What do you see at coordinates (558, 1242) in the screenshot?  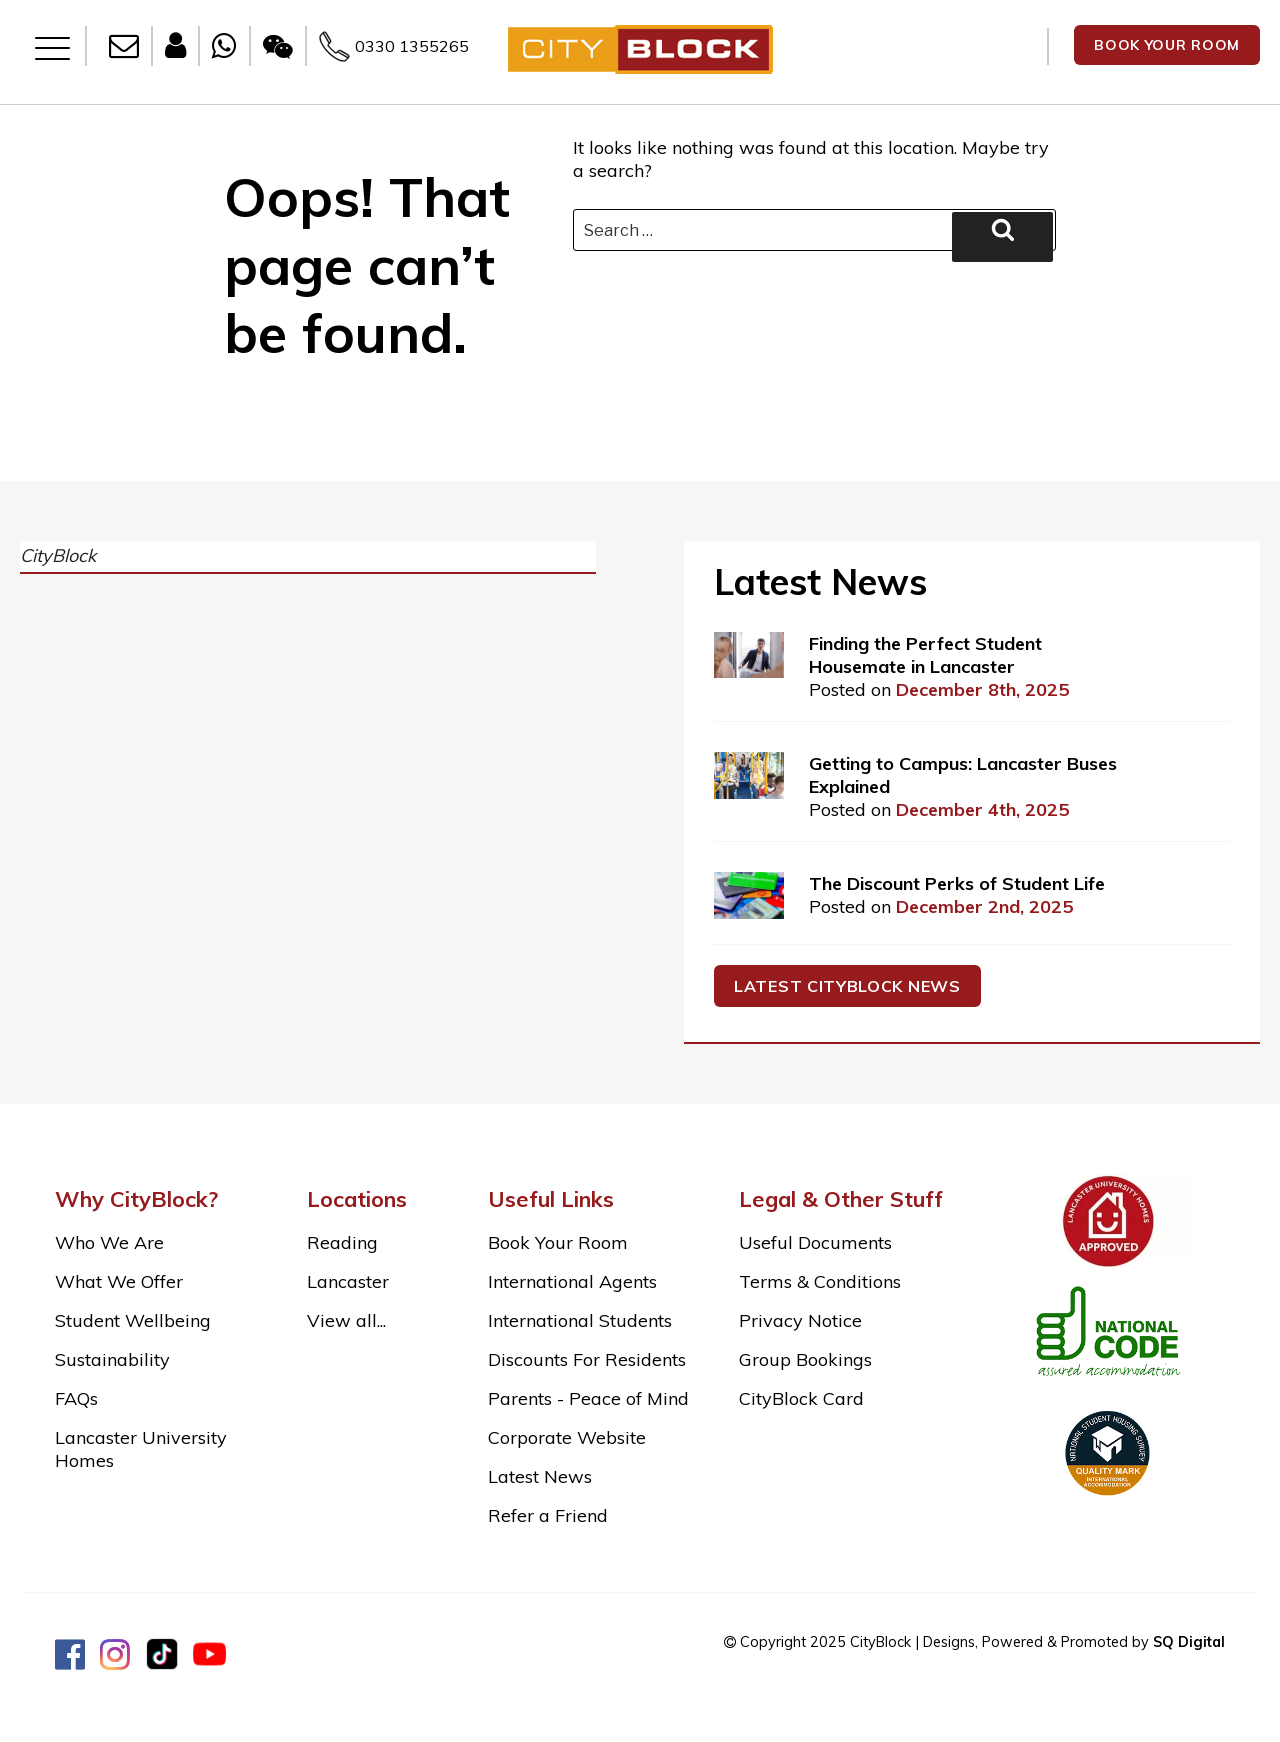 I see `Book Your Room` at bounding box center [558, 1242].